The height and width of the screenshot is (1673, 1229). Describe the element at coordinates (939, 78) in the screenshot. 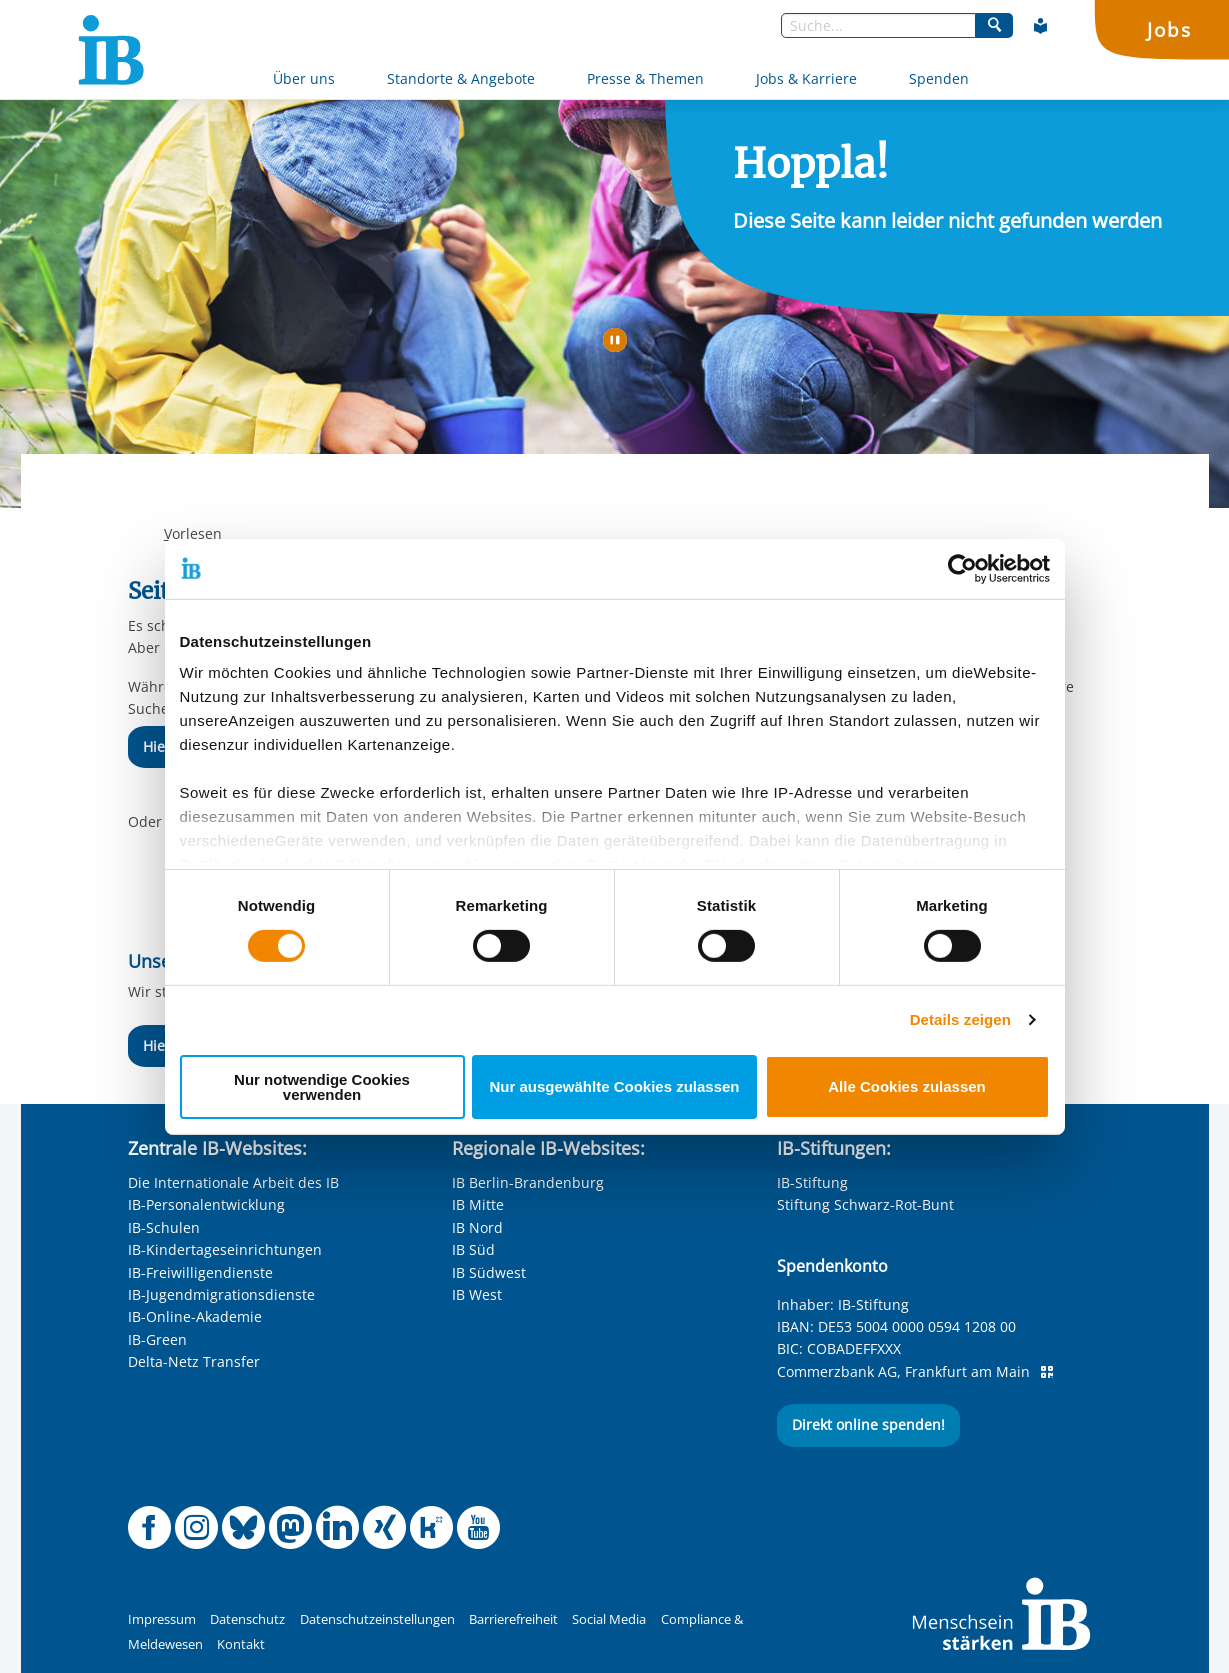

I see `Spenden` at that location.